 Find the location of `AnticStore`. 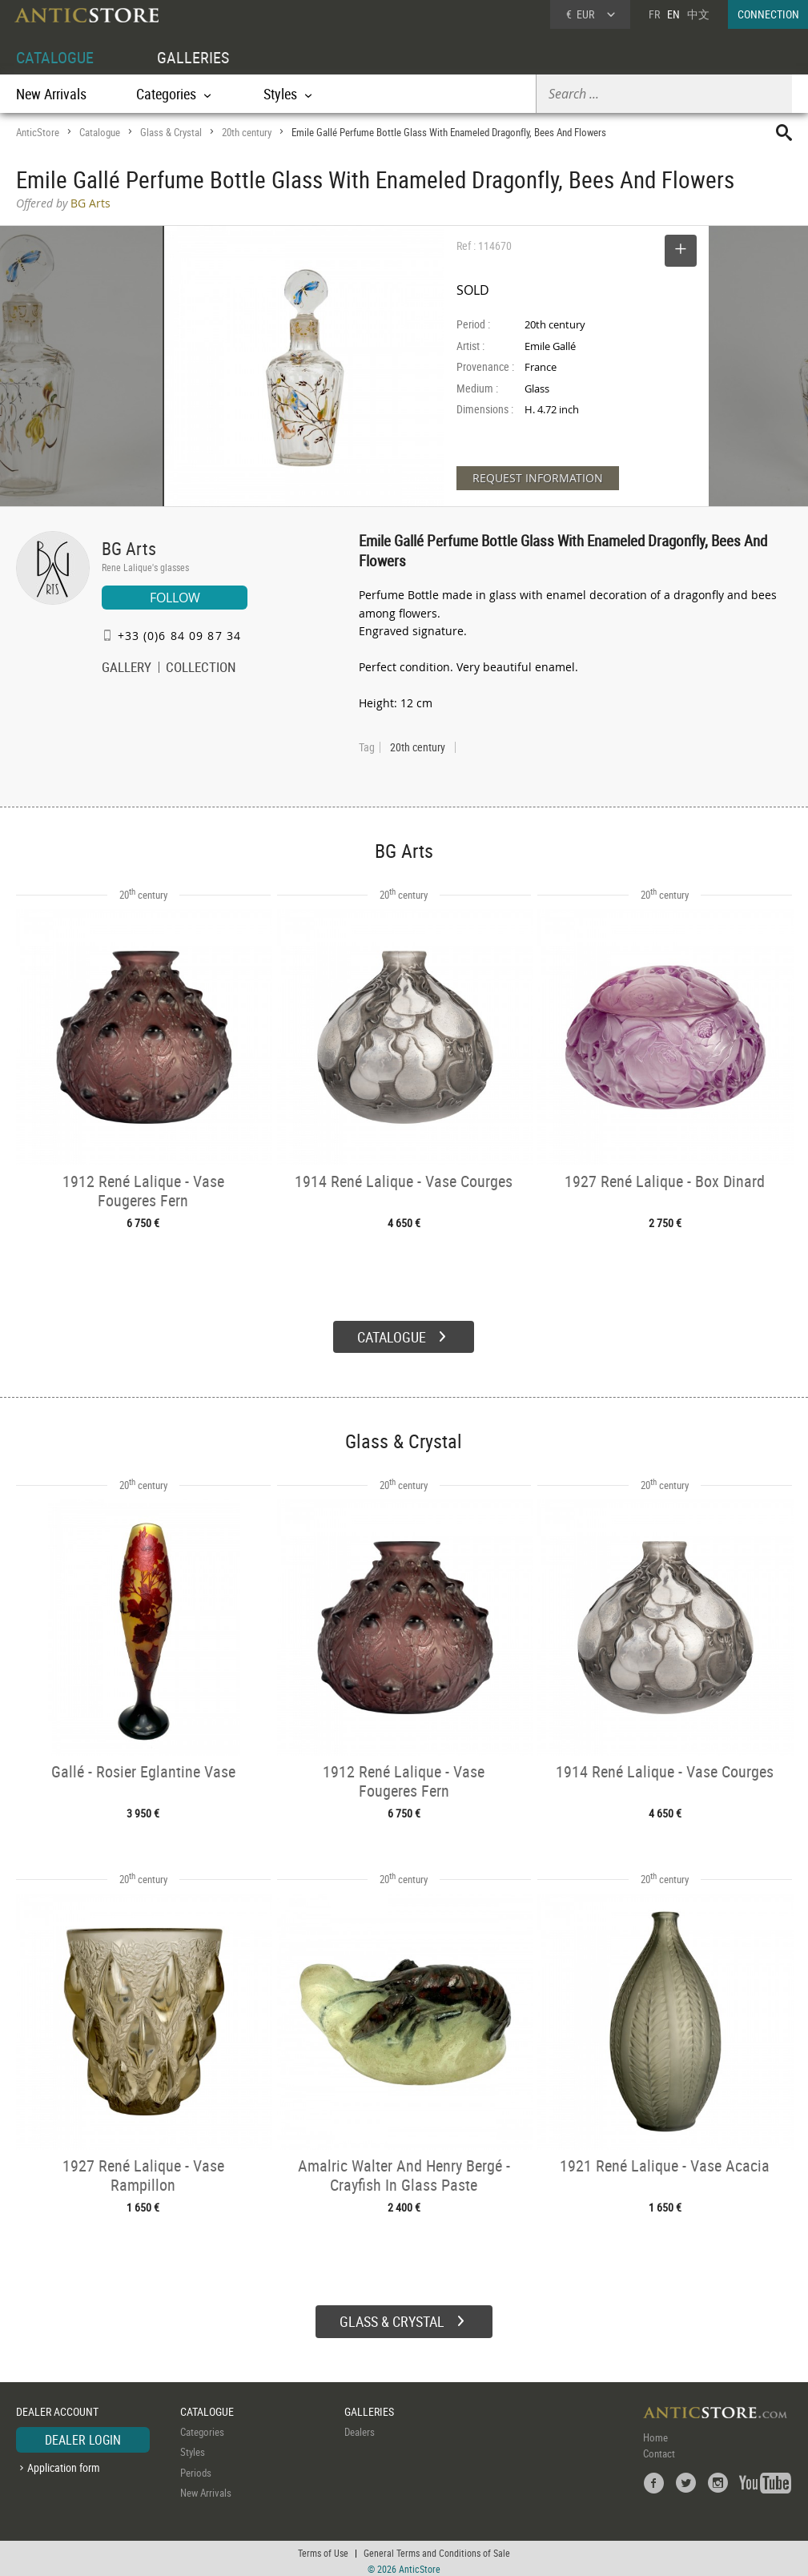

AnticStore is located at coordinates (37, 132).